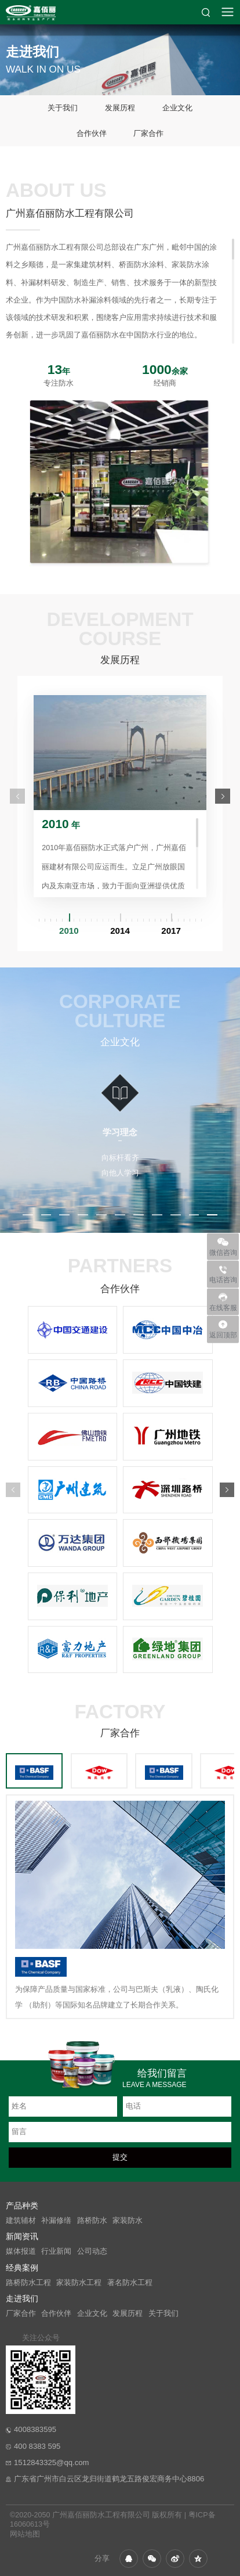 The width and height of the screenshot is (240, 2576). What do you see at coordinates (22, 2236) in the screenshot?
I see `新闻资讯` at bounding box center [22, 2236].